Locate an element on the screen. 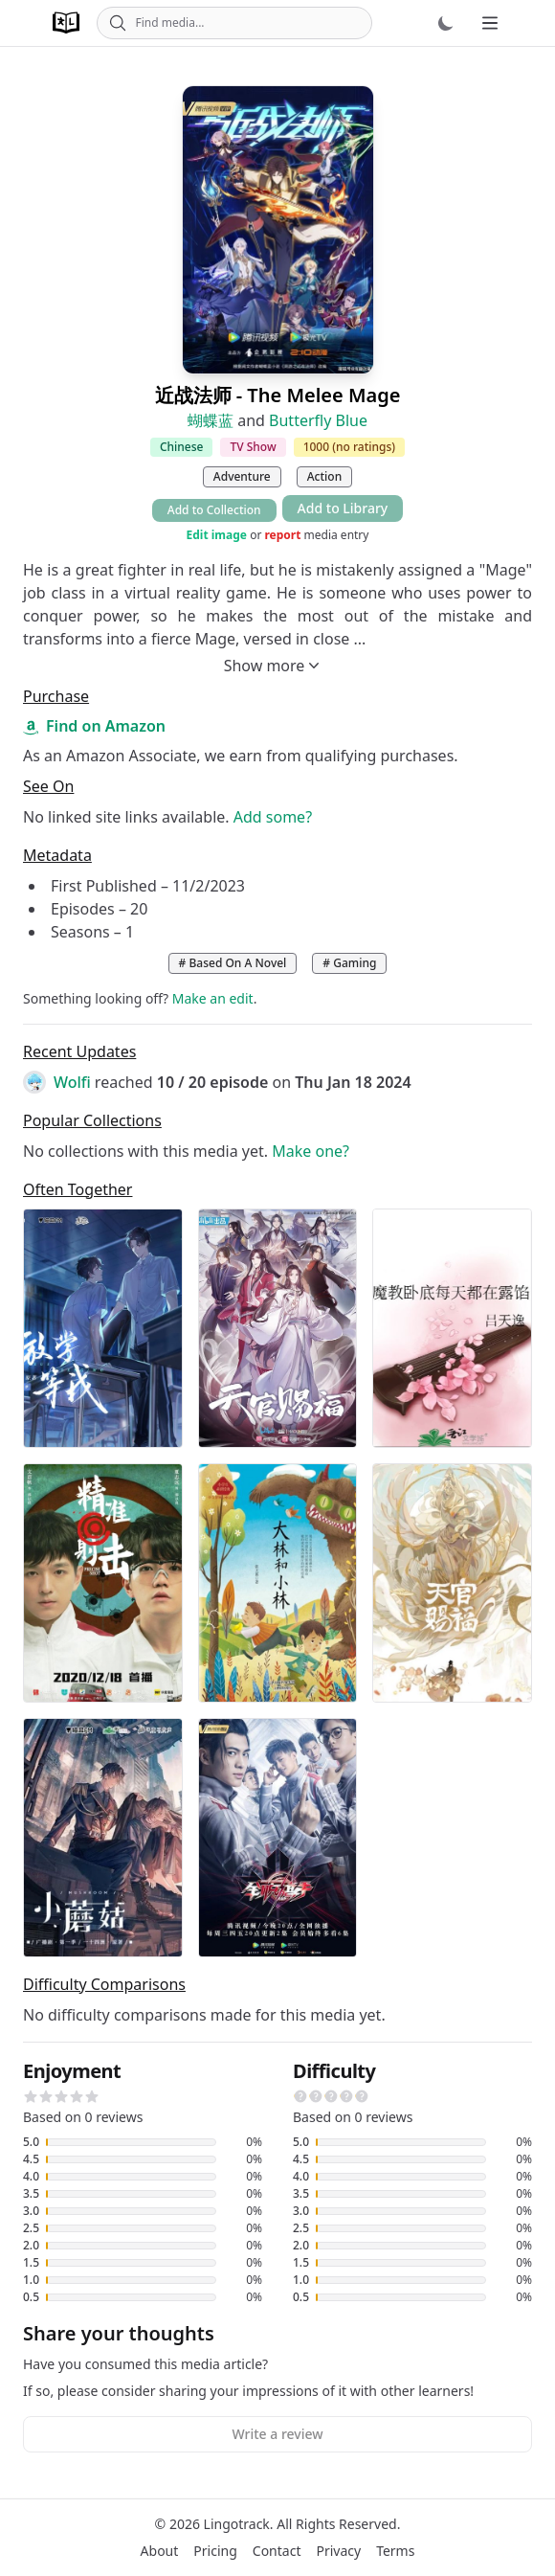  Write a review is located at coordinates (277, 2434).